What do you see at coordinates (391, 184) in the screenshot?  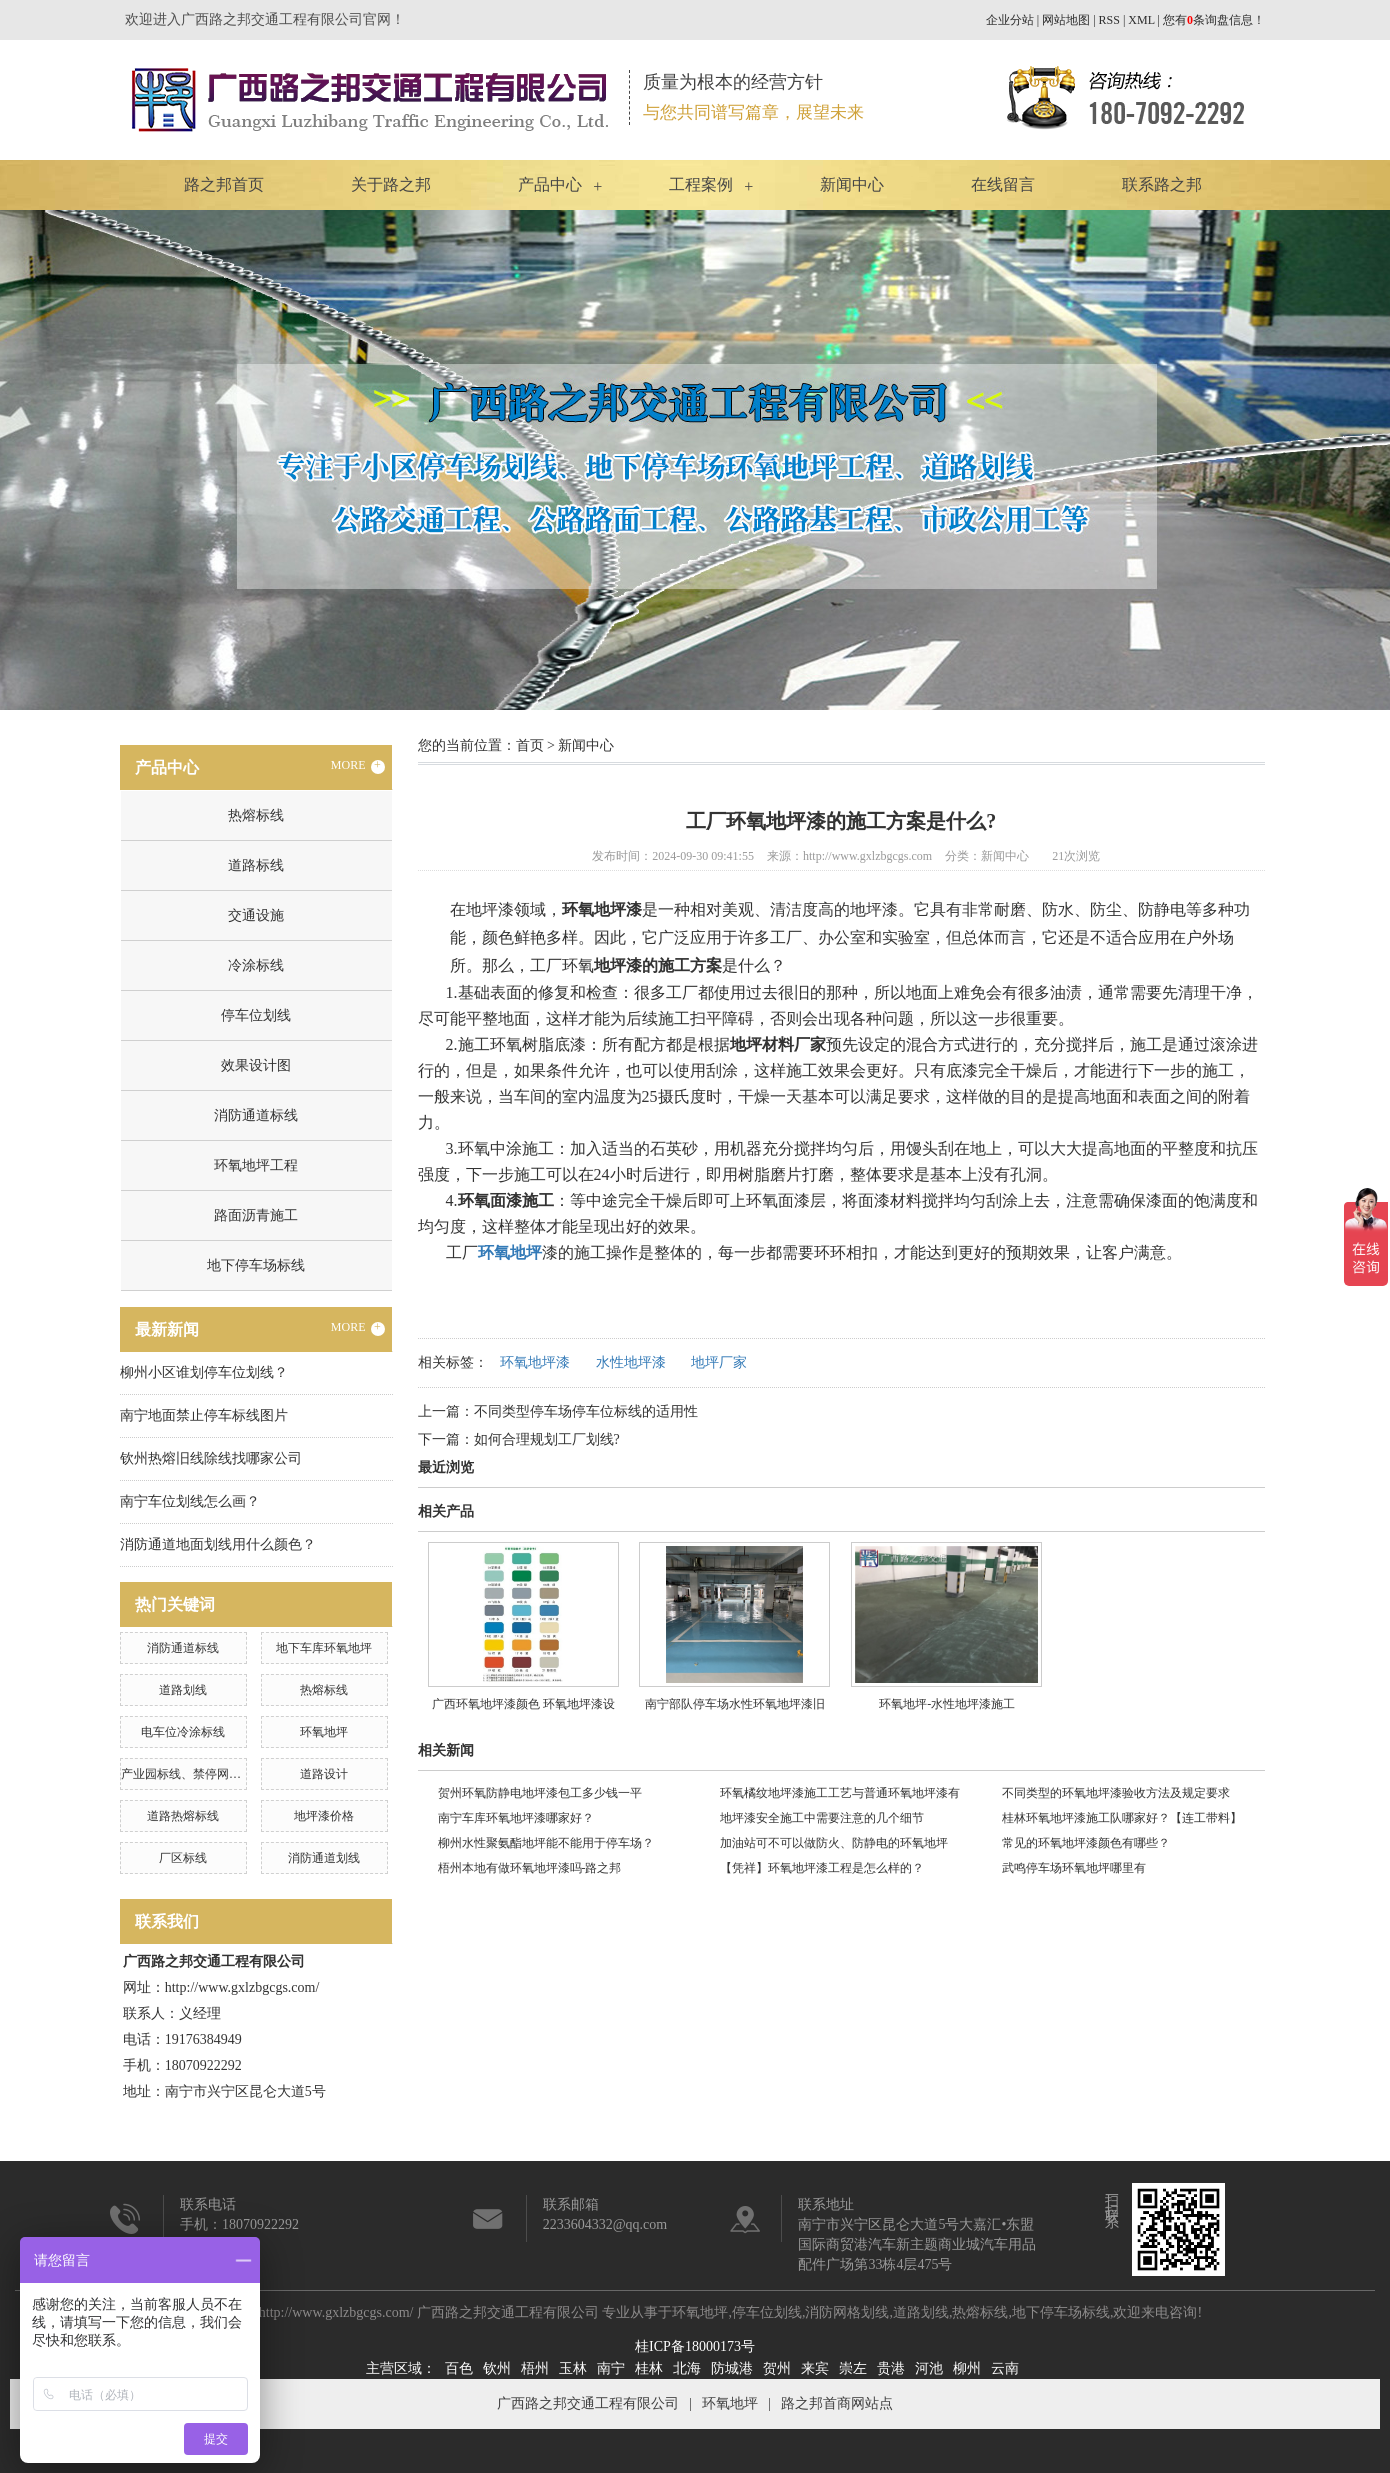 I see `关于路之邦` at bounding box center [391, 184].